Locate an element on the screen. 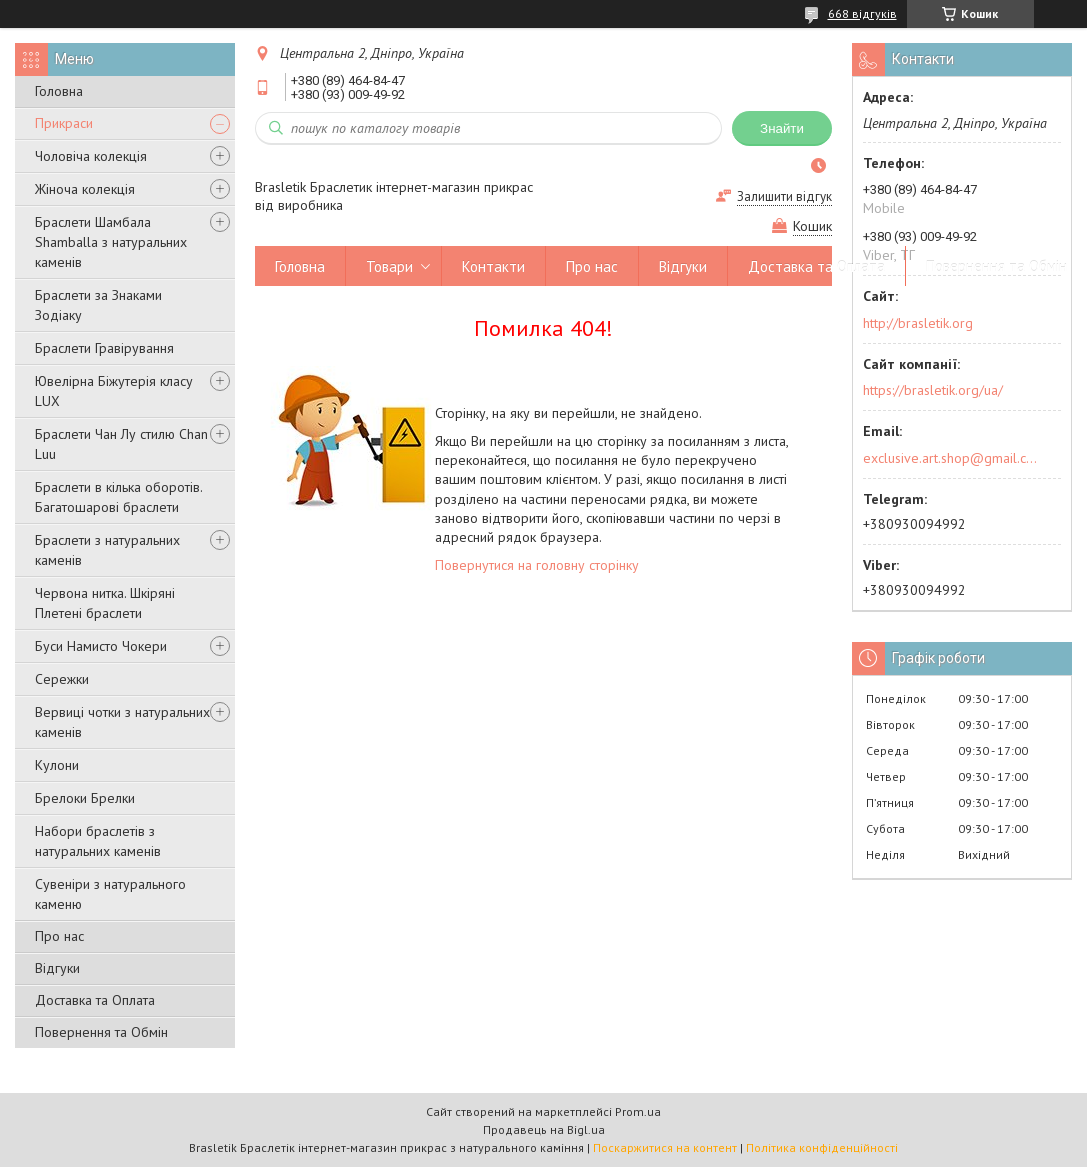 The height and width of the screenshot is (1167, 1087). Поскаржитися на контент is located at coordinates (665, 1147).